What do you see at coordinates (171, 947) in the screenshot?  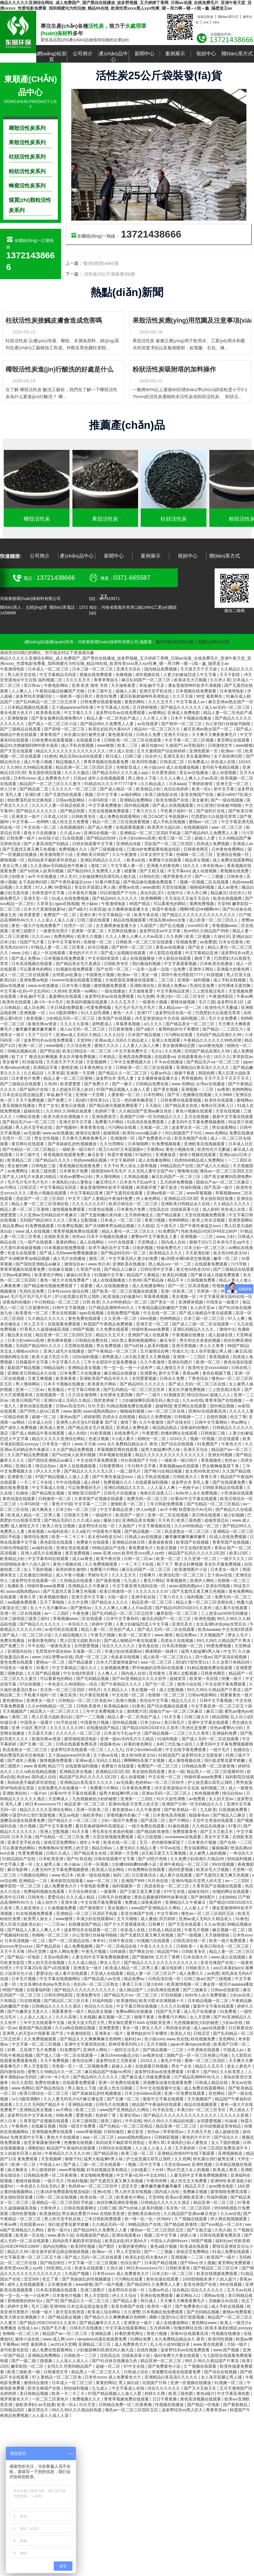 I see `香蕉av在线播放` at bounding box center [171, 947].